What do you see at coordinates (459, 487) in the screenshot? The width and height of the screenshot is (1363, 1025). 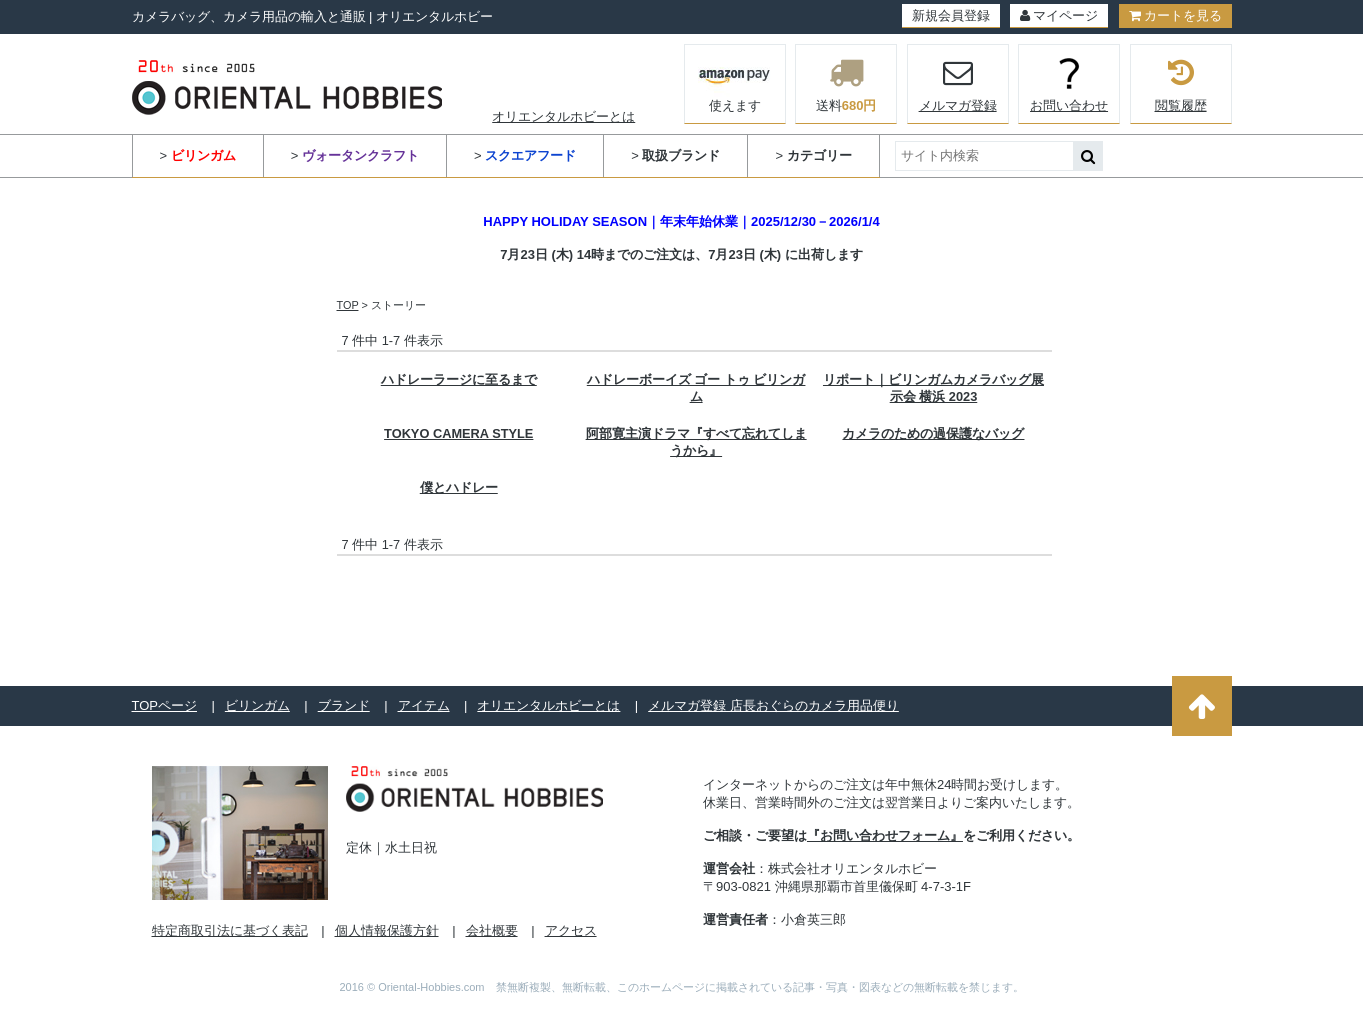 I see `僕とハドレー` at bounding box center [459, 487].